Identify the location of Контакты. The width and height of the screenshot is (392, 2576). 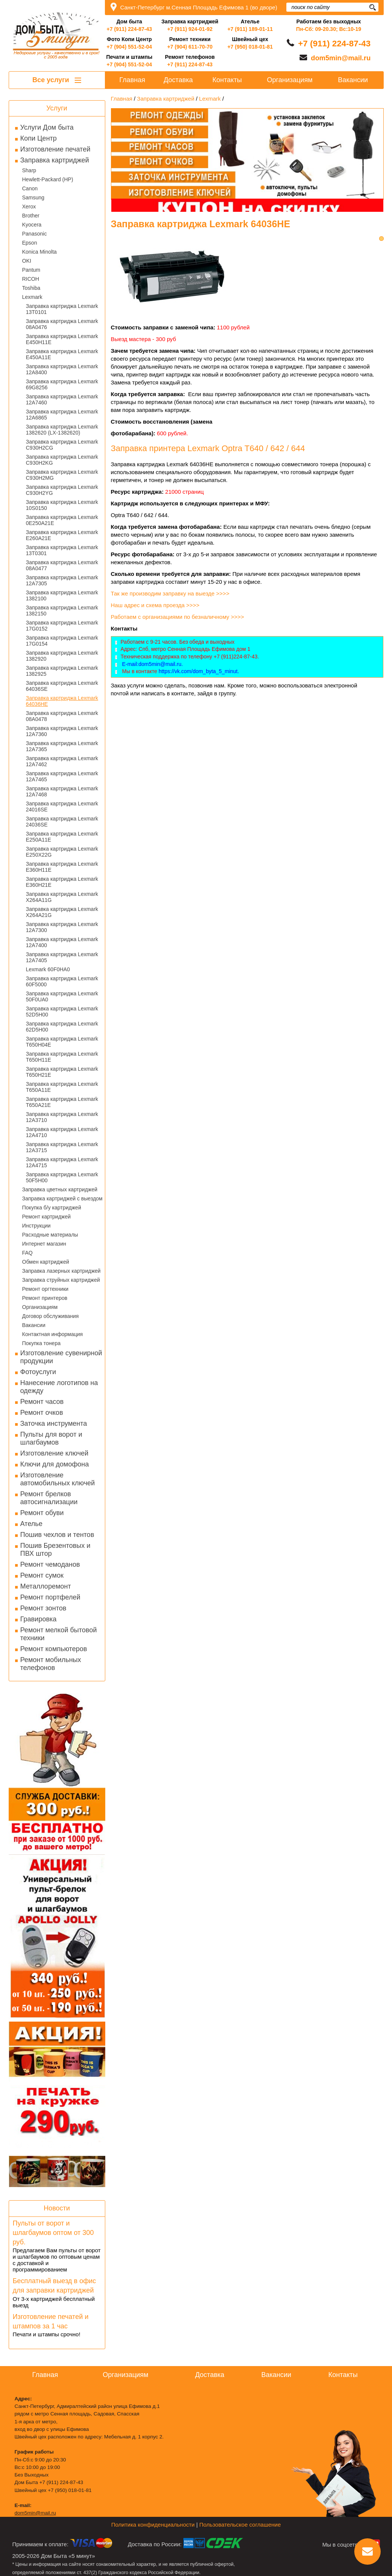
(227, 80).